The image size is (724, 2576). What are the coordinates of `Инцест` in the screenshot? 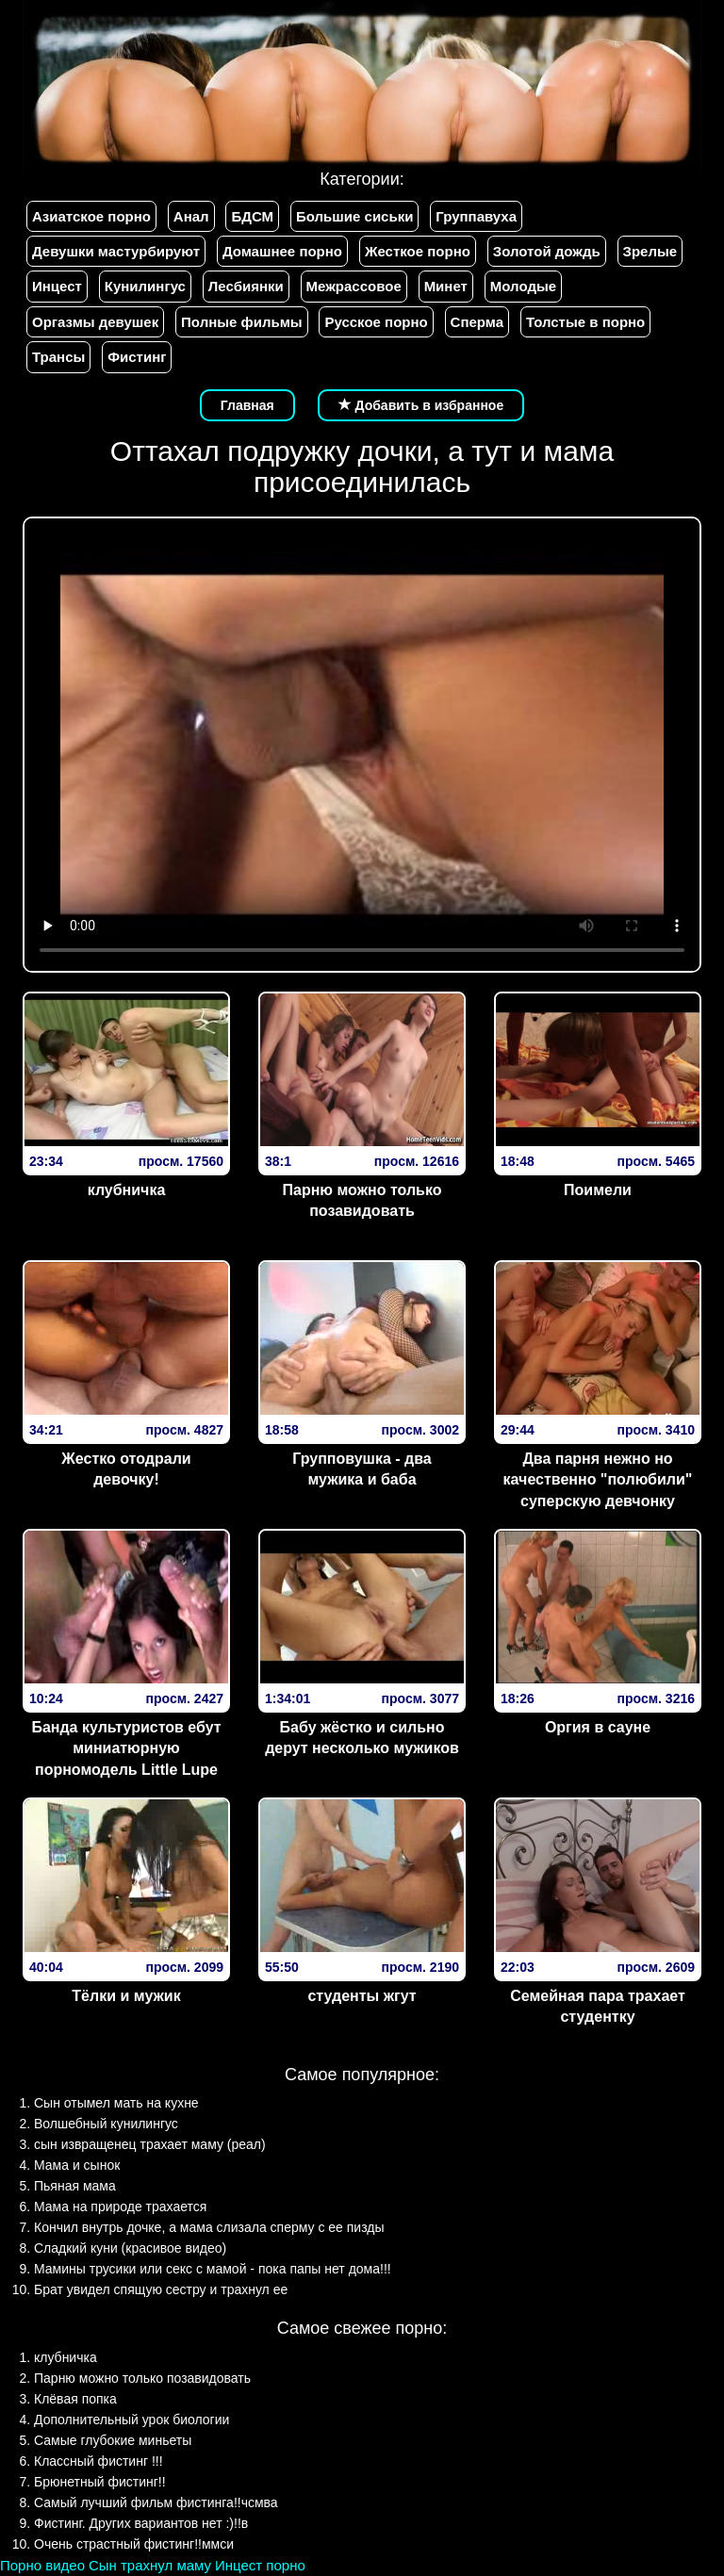 It's located at (57, 286).